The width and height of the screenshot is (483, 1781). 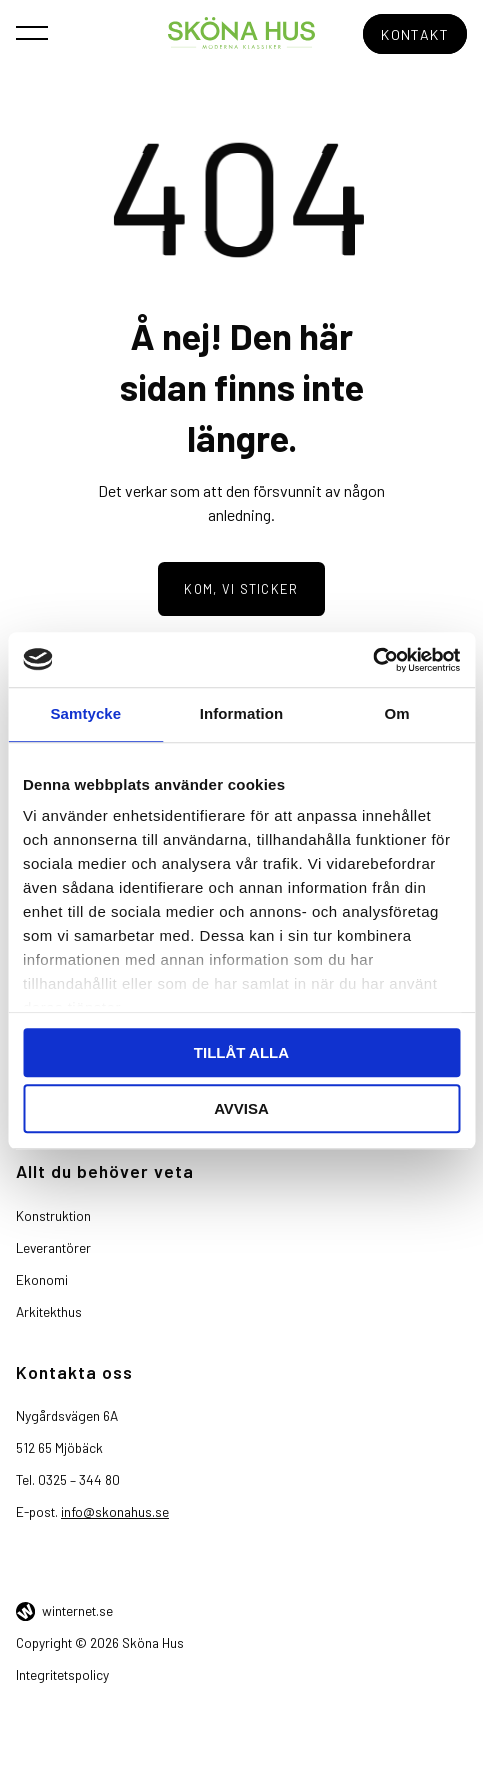 I want to click on Konstruktion, so click(x=53, y=1215).